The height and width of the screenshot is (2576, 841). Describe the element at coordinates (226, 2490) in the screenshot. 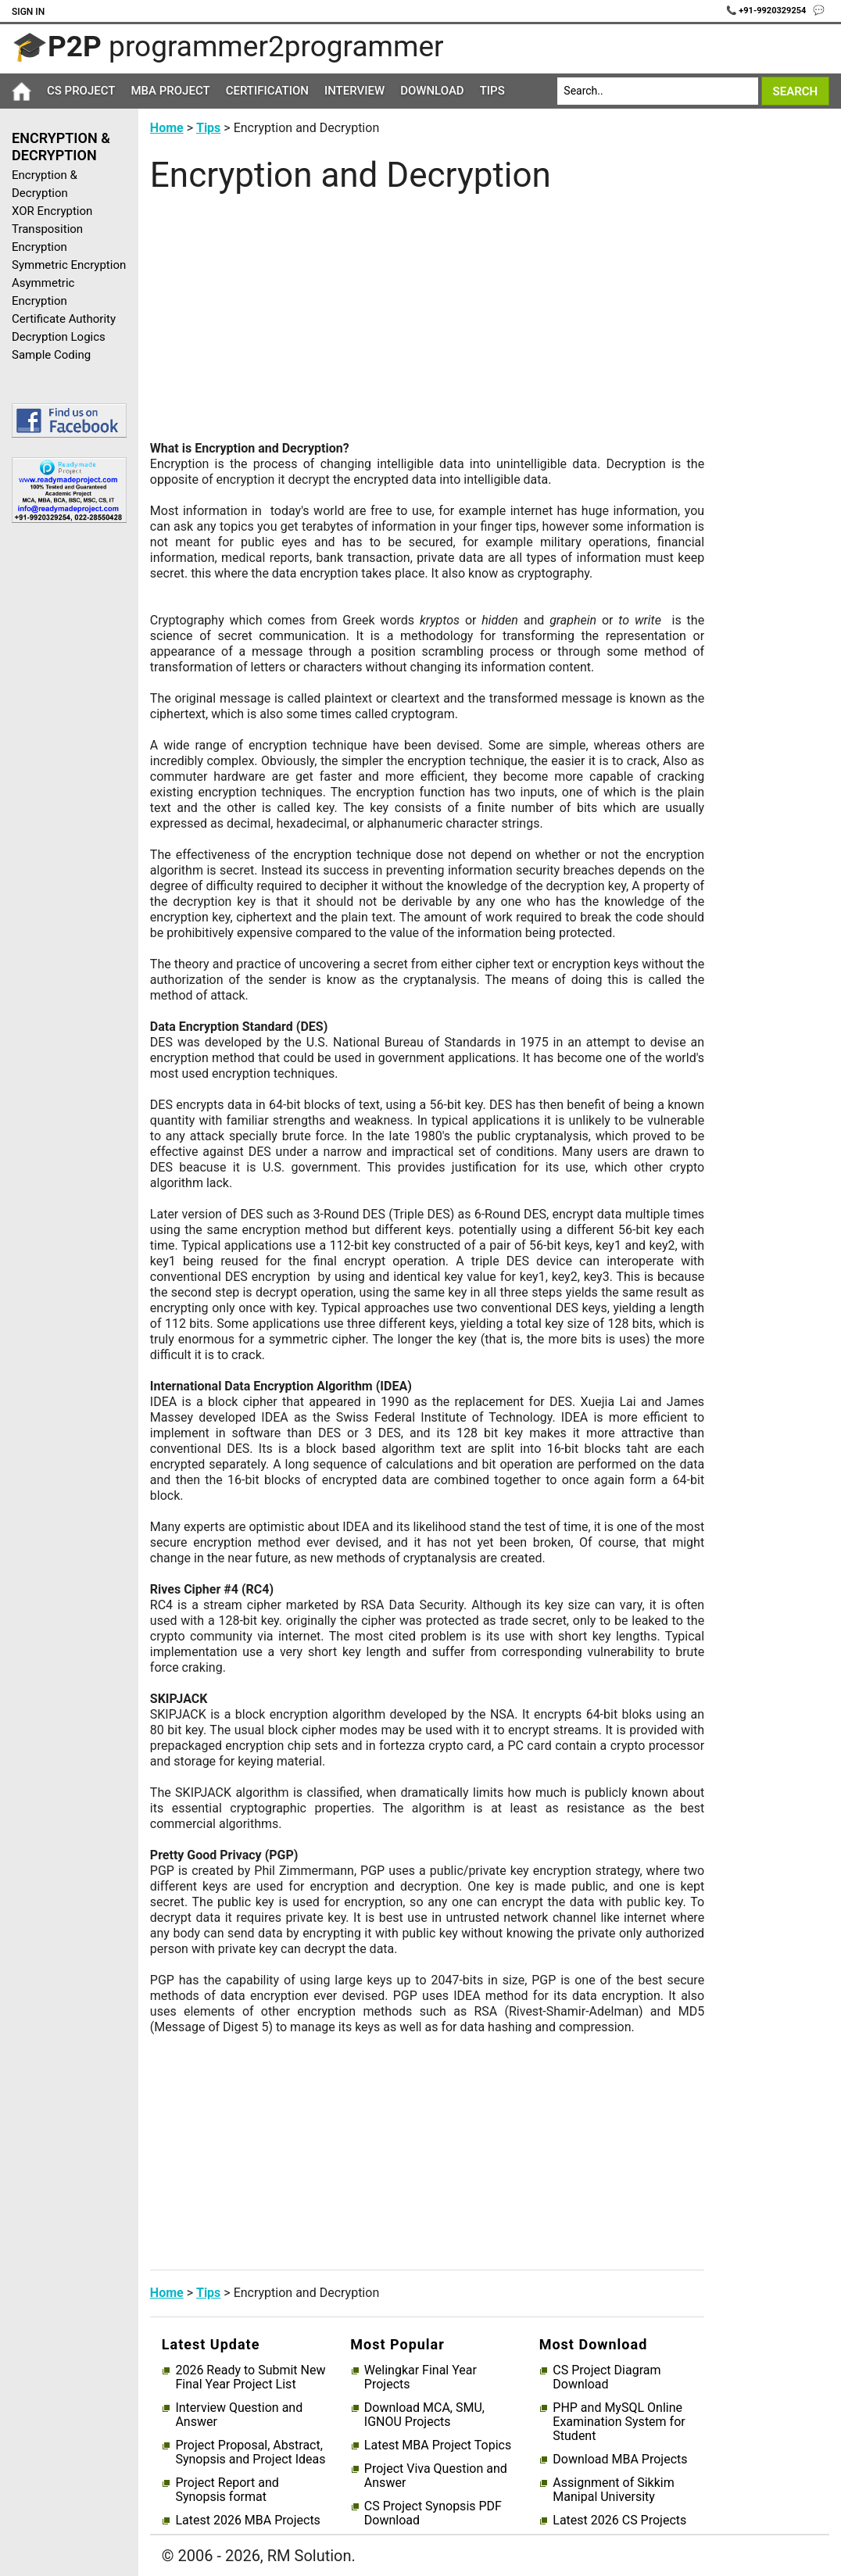

I see `Project Report and Synopsis format` at that location.